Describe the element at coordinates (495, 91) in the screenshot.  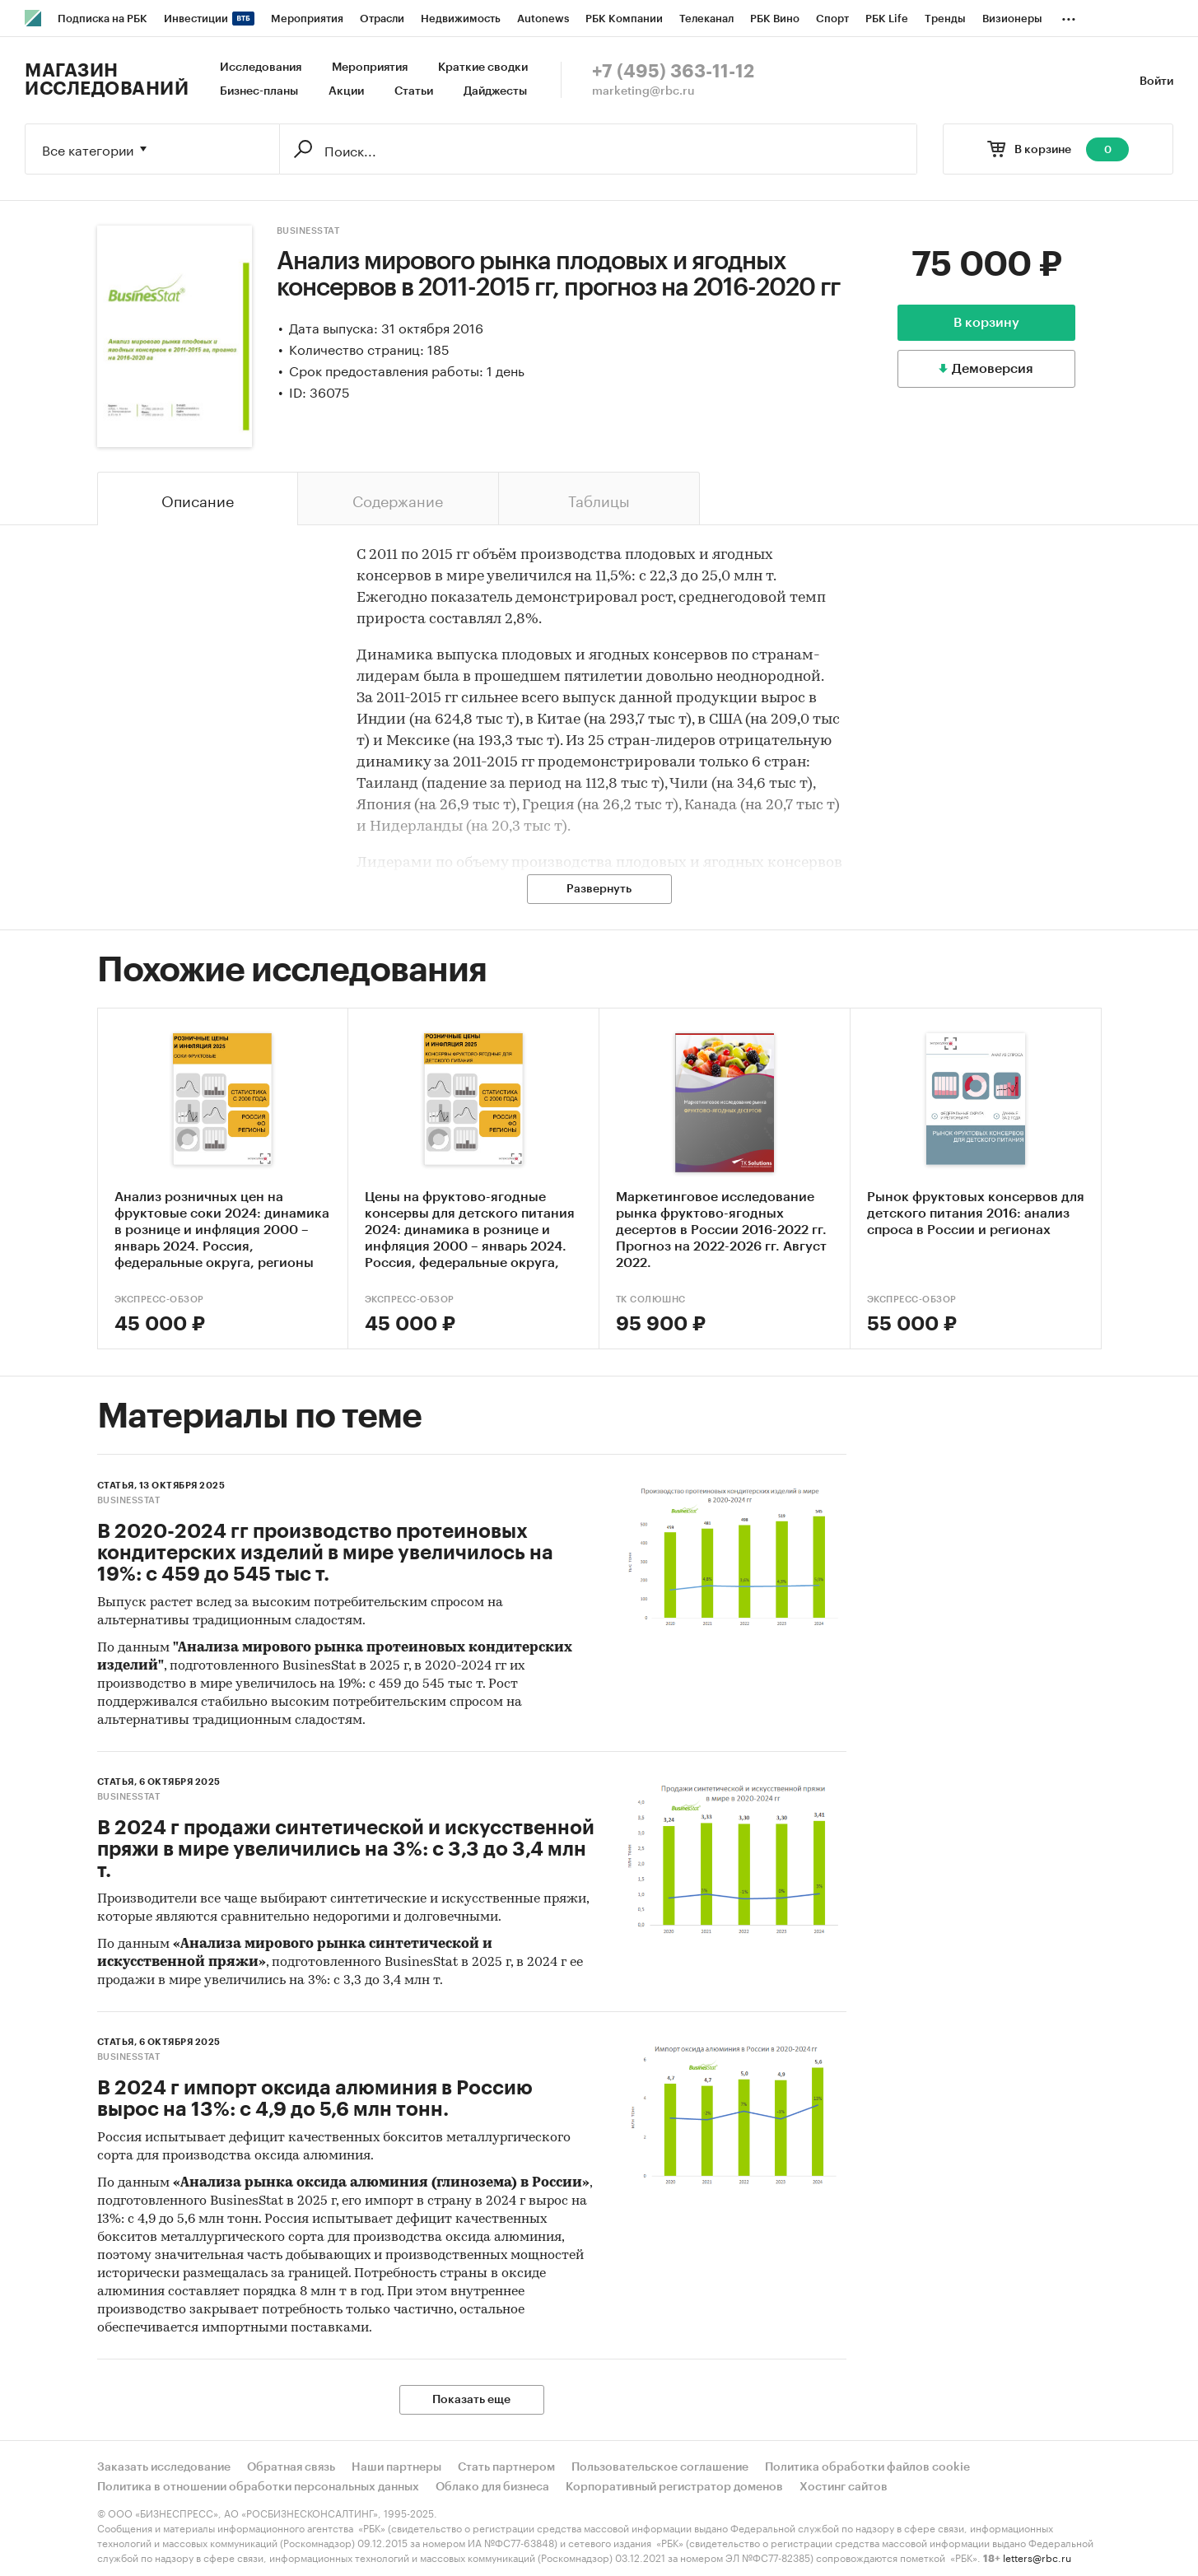
I see `Дайджесты` at that location.